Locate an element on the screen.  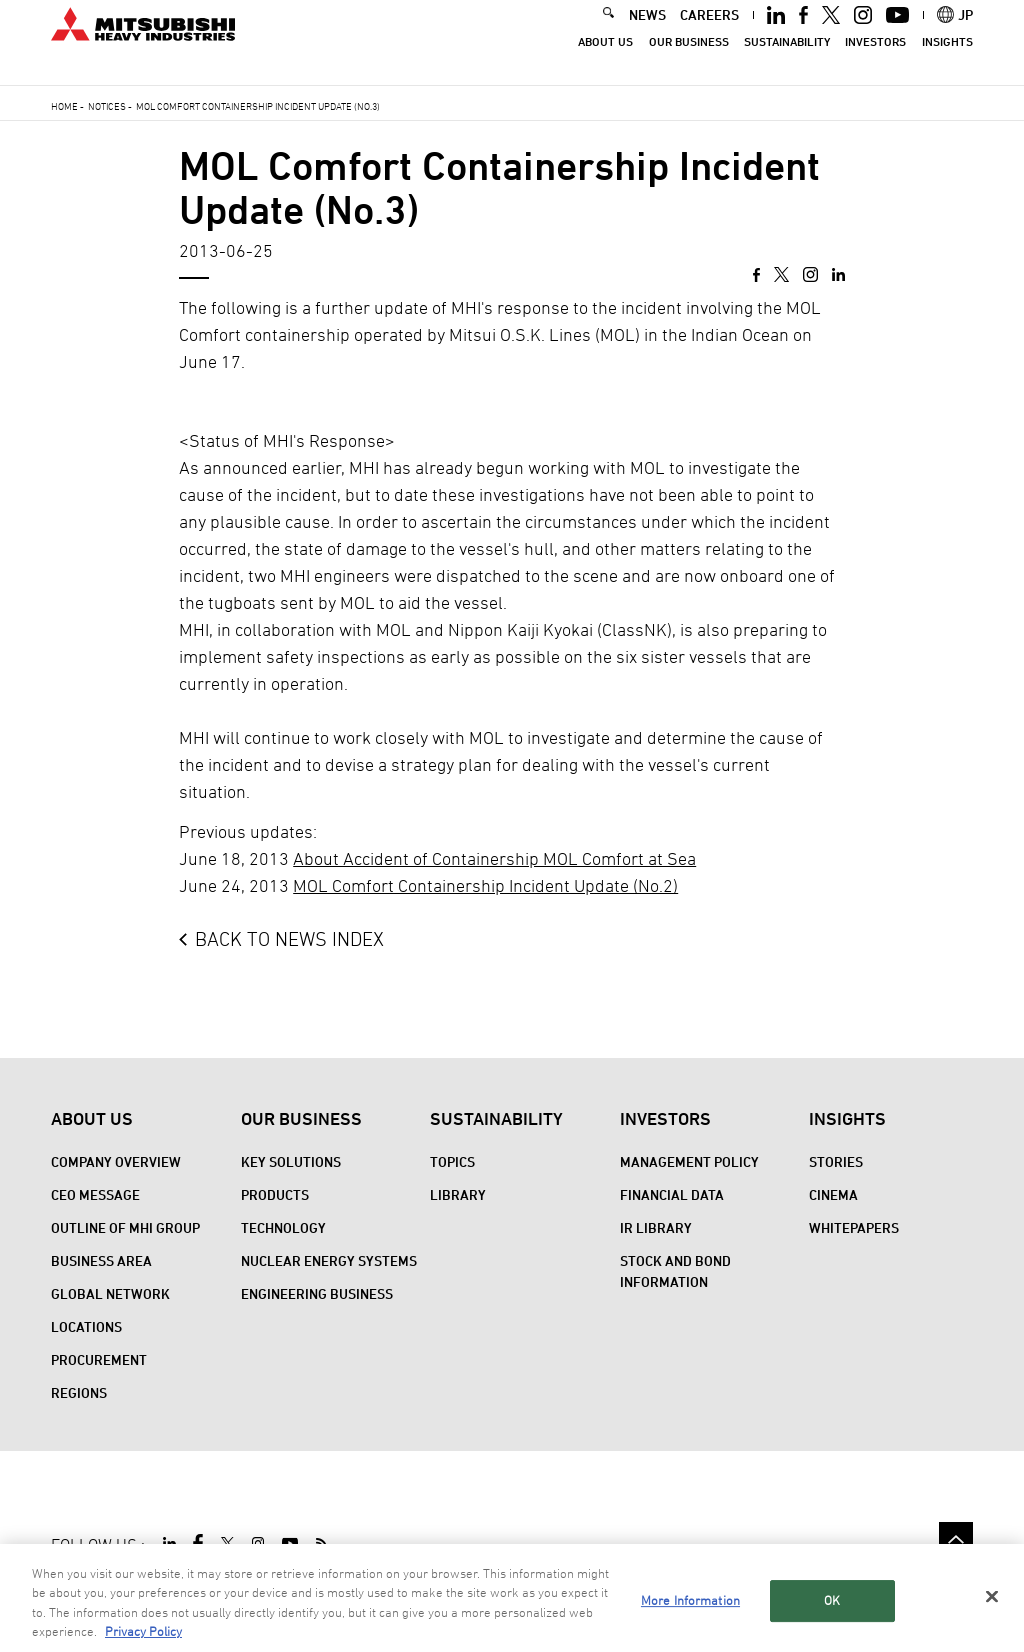
Engineering Business is located at coordinates (317, 1293).